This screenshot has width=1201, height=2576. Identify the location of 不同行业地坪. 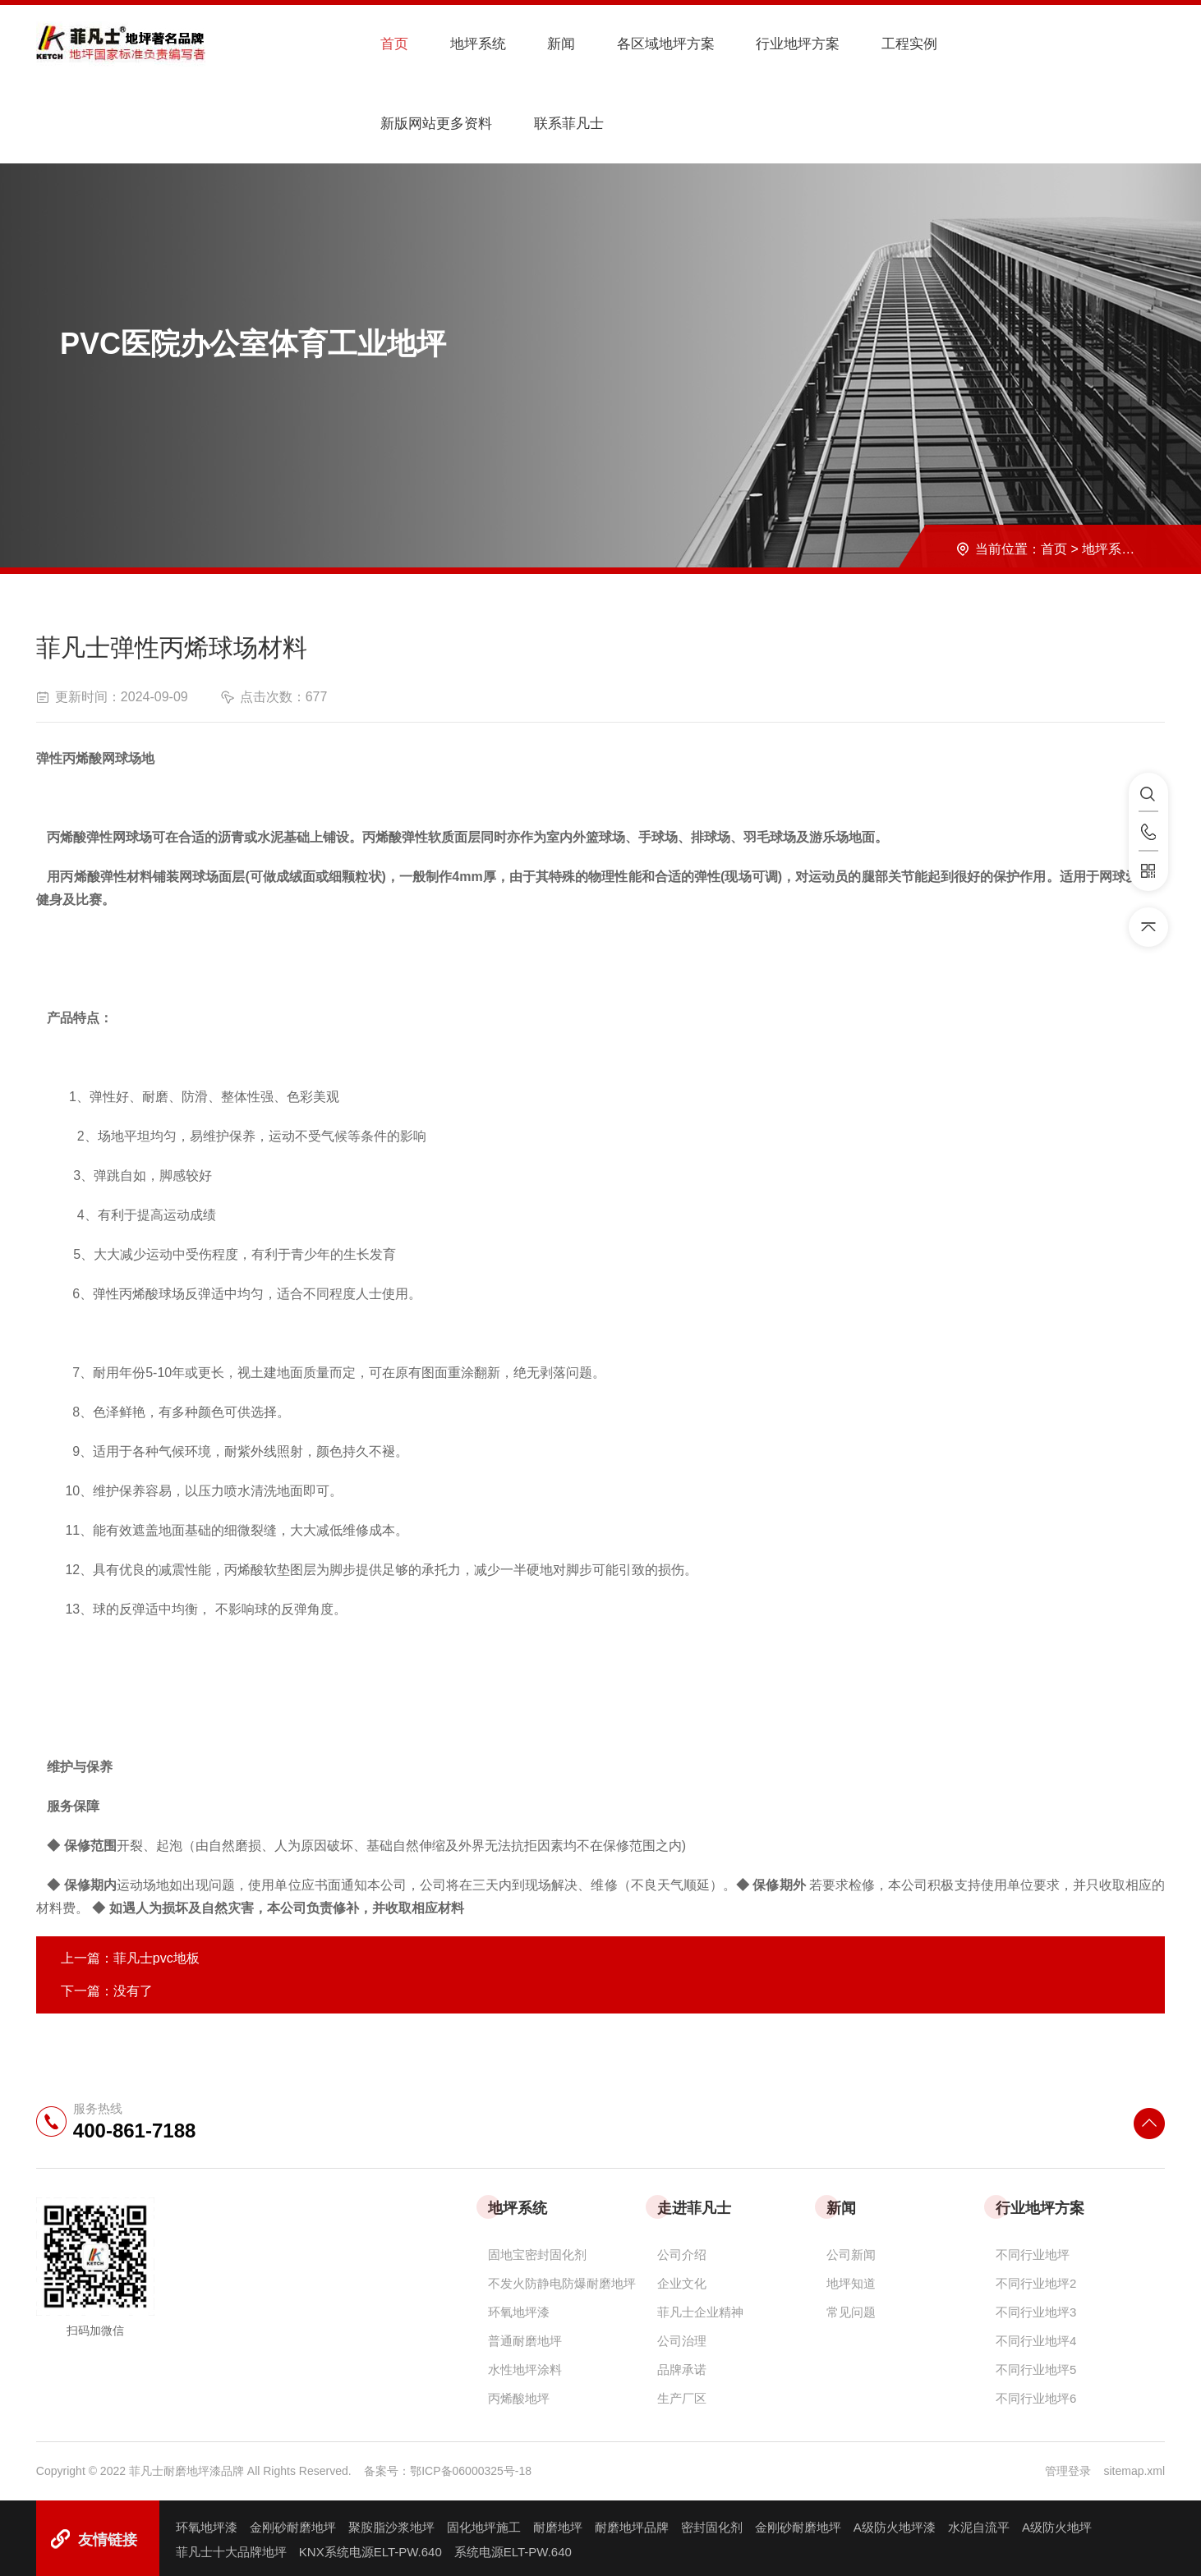
(1033, 2250).